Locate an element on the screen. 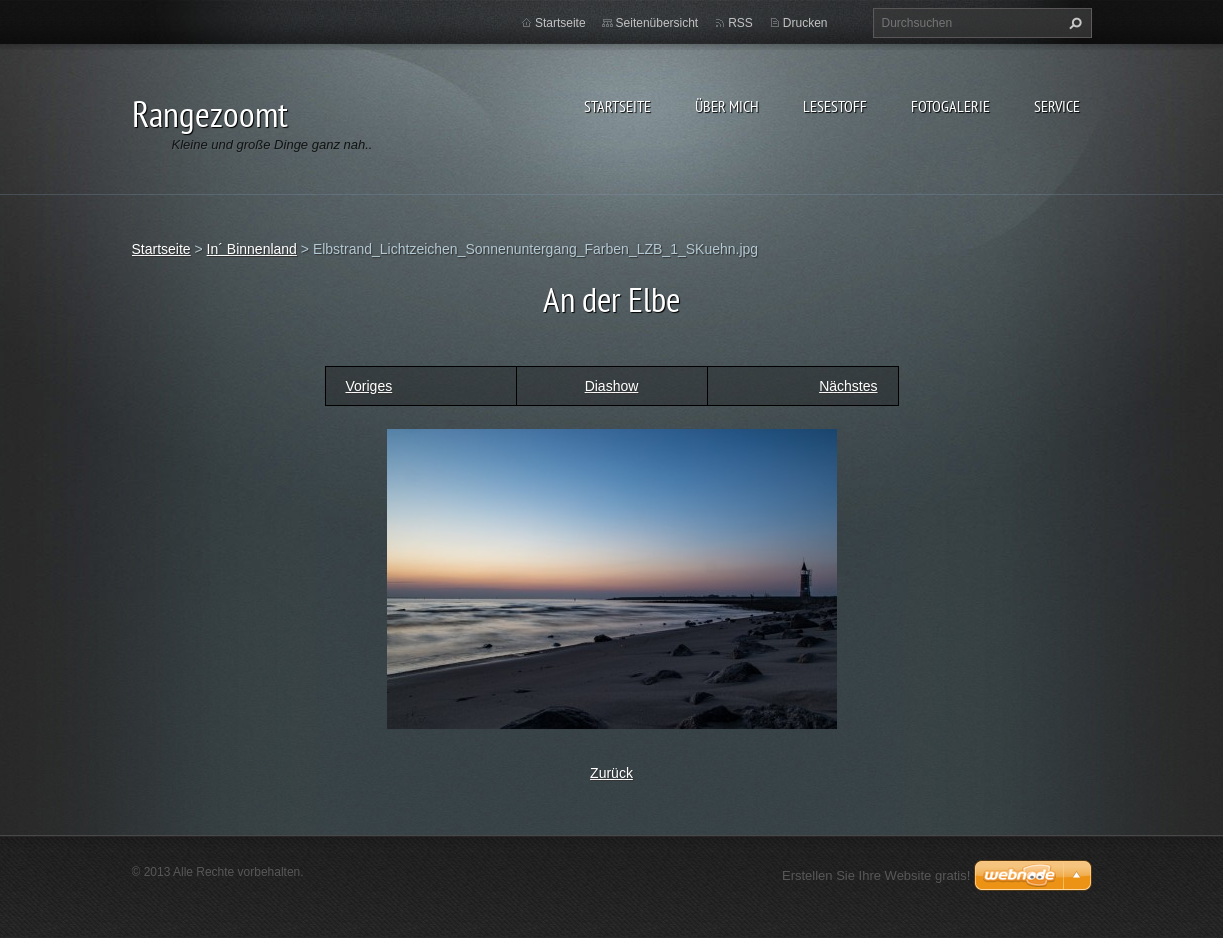  RSS is located at coordinates (740, 23).